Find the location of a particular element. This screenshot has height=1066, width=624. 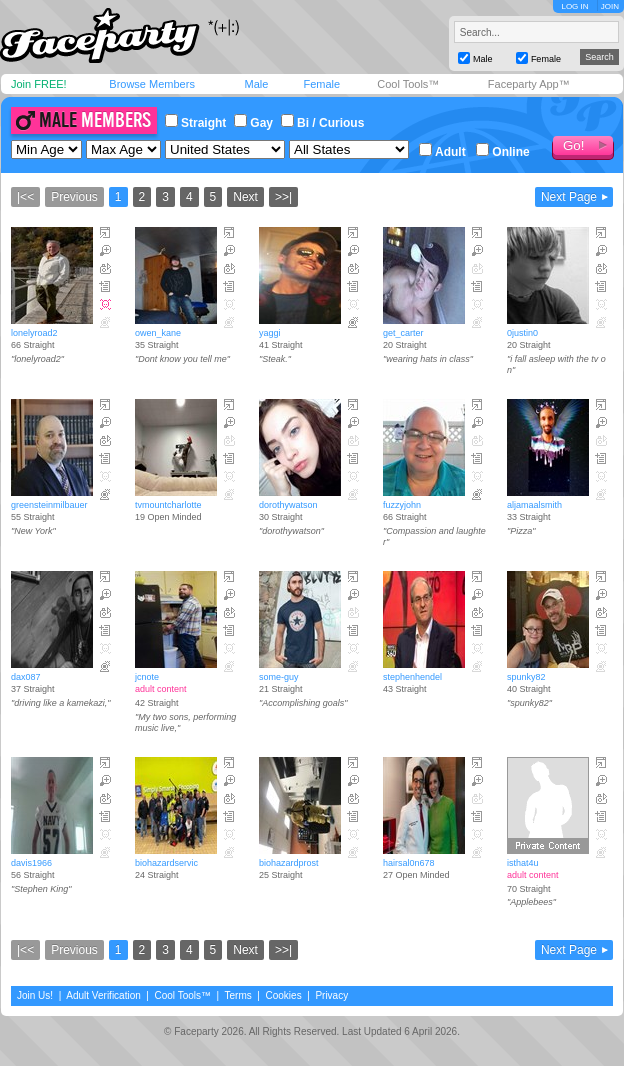

Online is located at coordinates (502, 152).